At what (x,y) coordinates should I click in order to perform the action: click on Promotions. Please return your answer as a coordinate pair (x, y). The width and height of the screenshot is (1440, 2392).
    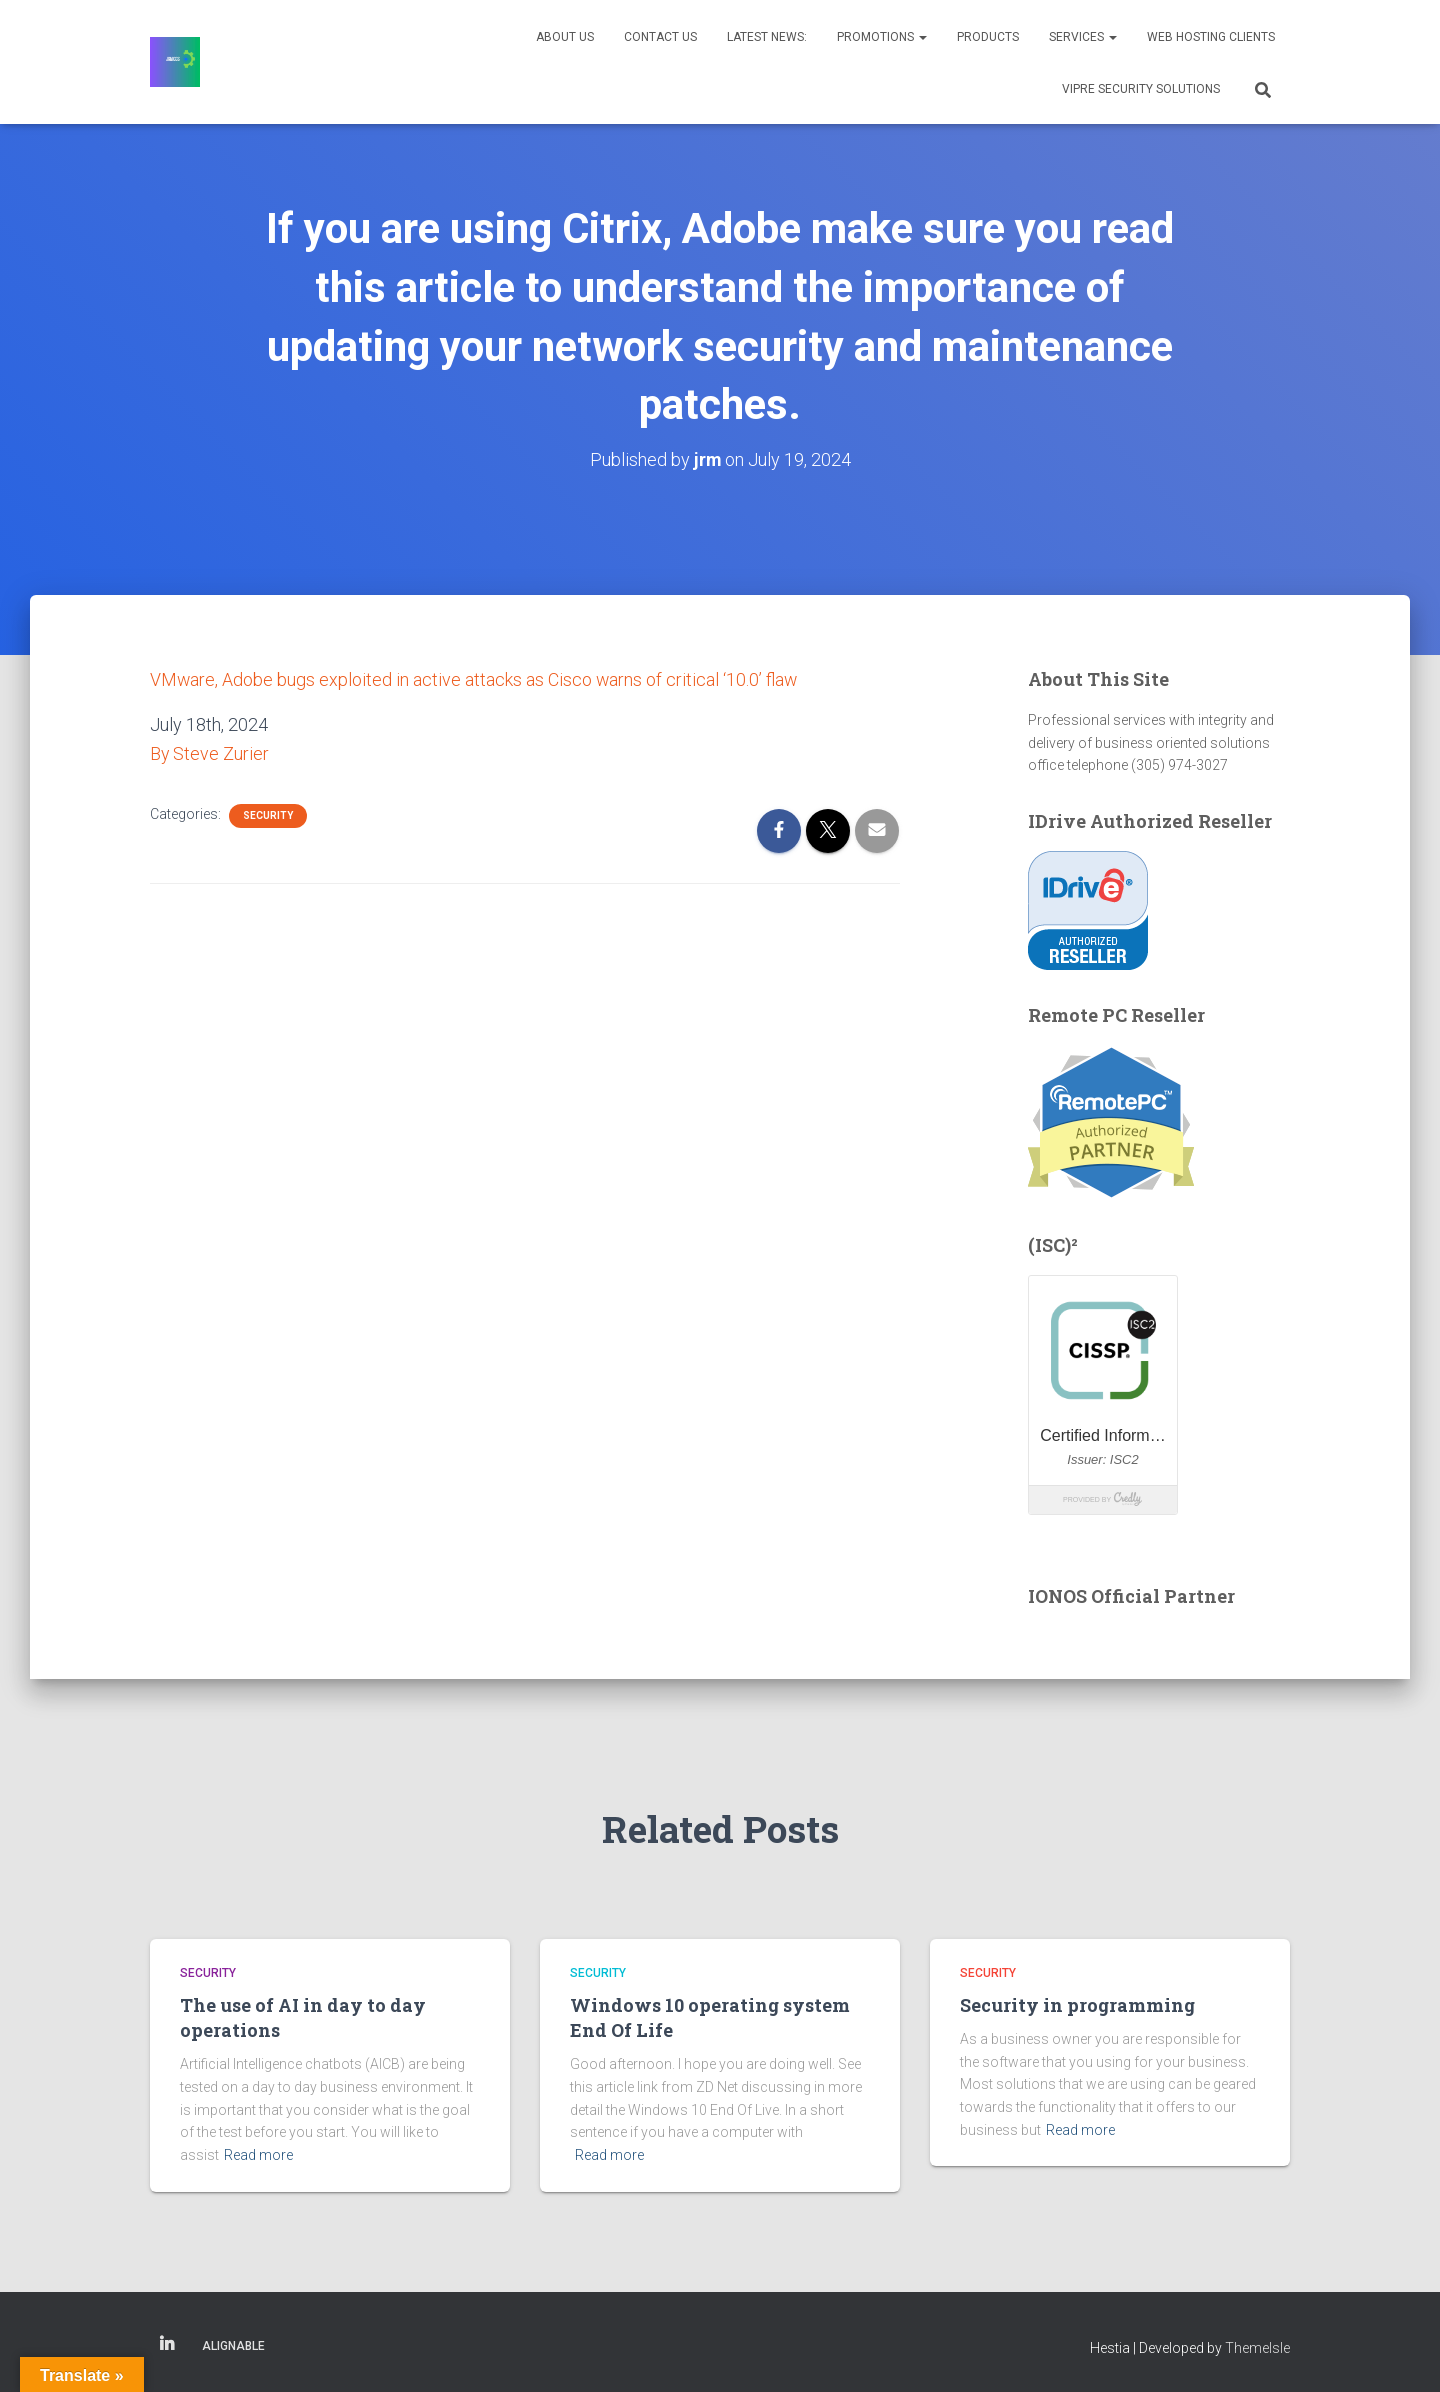
    Looking at the image, I should click on (882, 37).